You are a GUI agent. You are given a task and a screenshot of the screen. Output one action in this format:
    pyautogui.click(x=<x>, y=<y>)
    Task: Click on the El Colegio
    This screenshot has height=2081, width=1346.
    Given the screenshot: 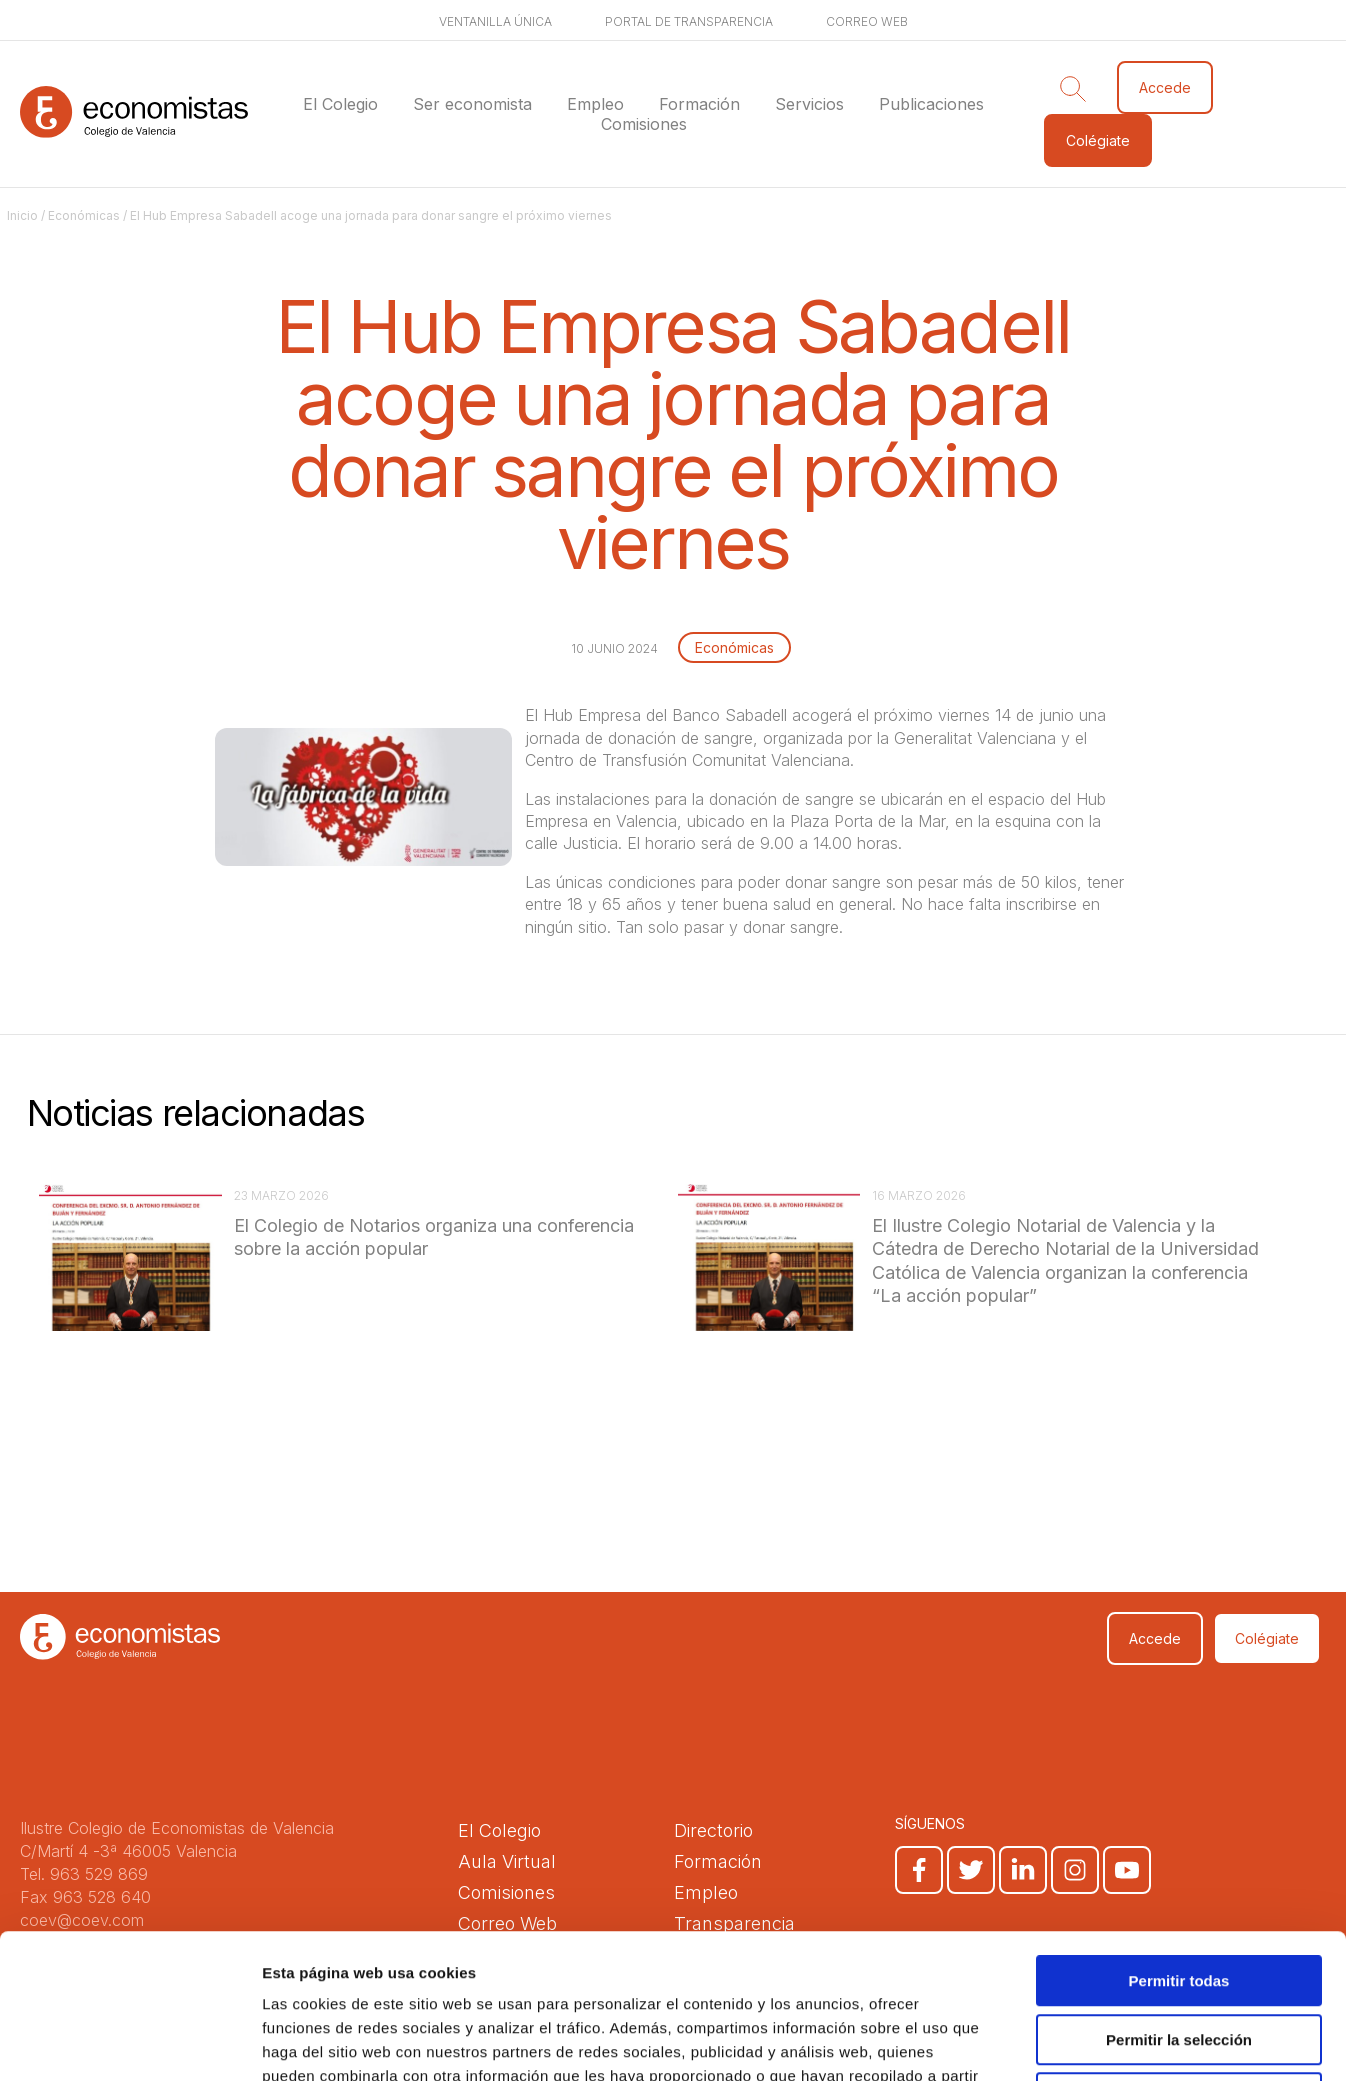 What is the action you would take?
    pyautogui.click(x=340, y=104)
    